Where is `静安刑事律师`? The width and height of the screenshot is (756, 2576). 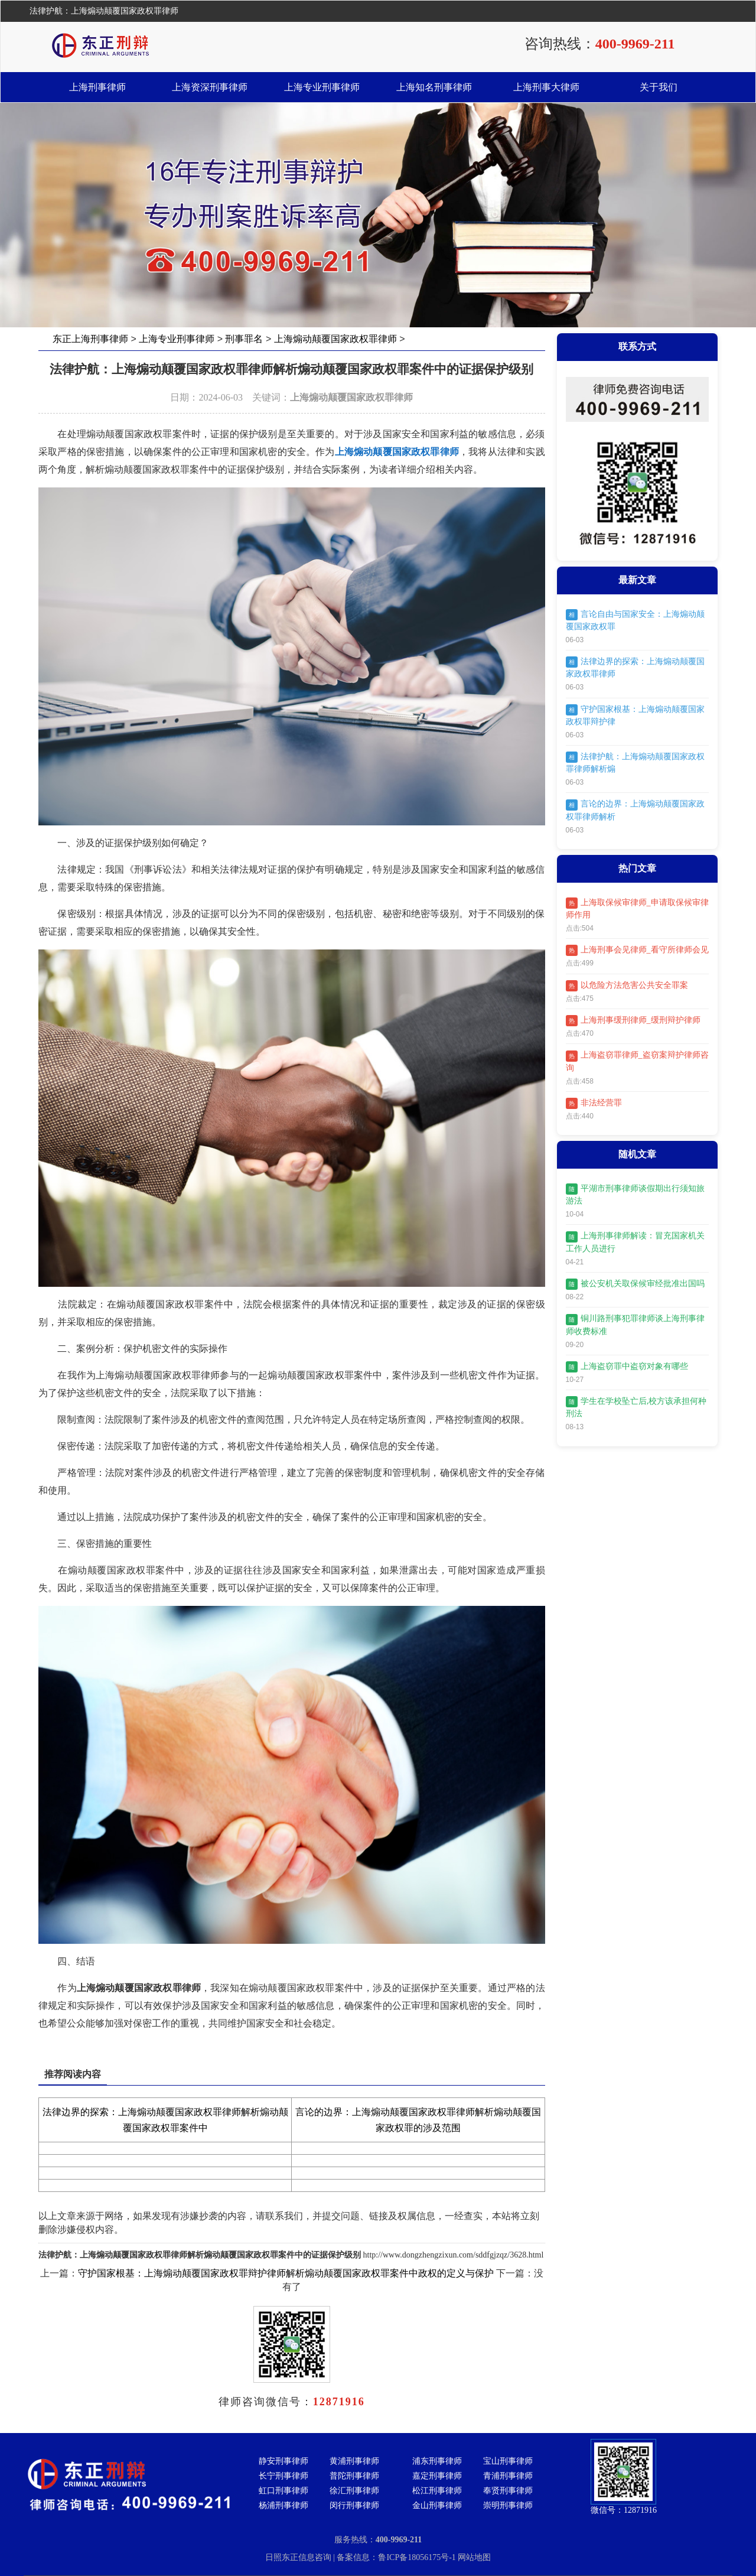 静安刑事律师 is located at coordinates (283, 2461).